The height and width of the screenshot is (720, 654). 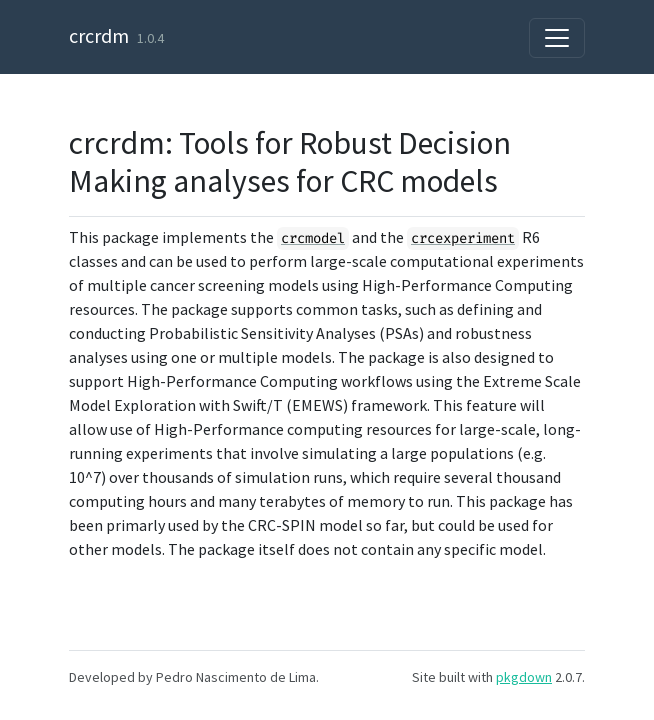 I want to click on pkgdown, so click(x=524, y=677).